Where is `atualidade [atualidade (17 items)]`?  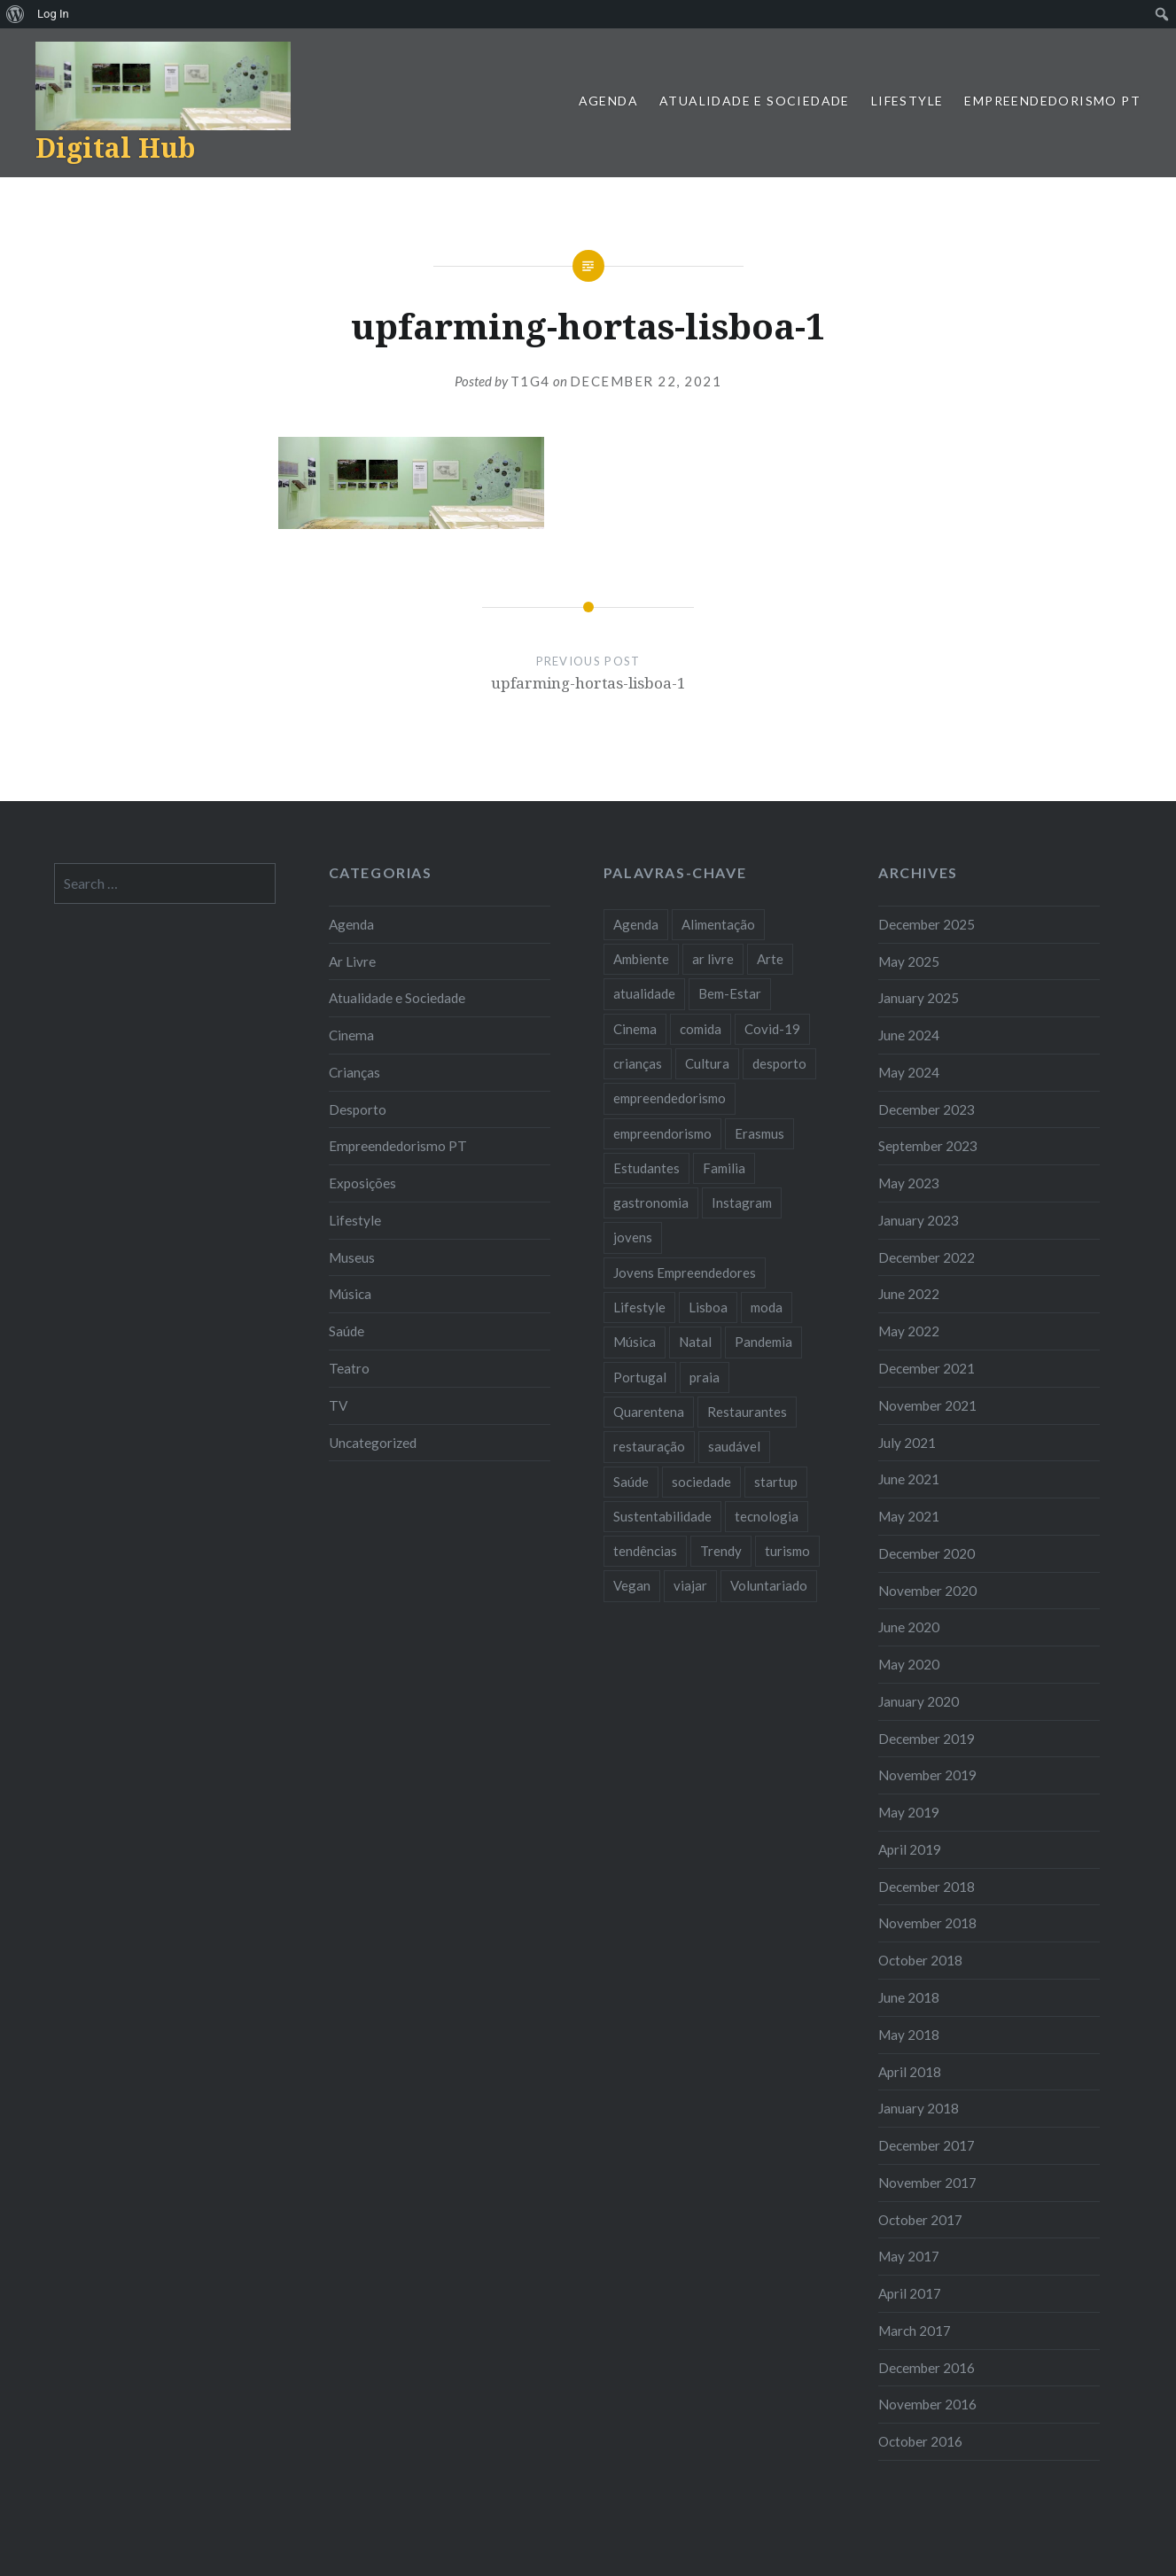 atualidade [atualidade (17 items)] is located at coordinates (644, 993).